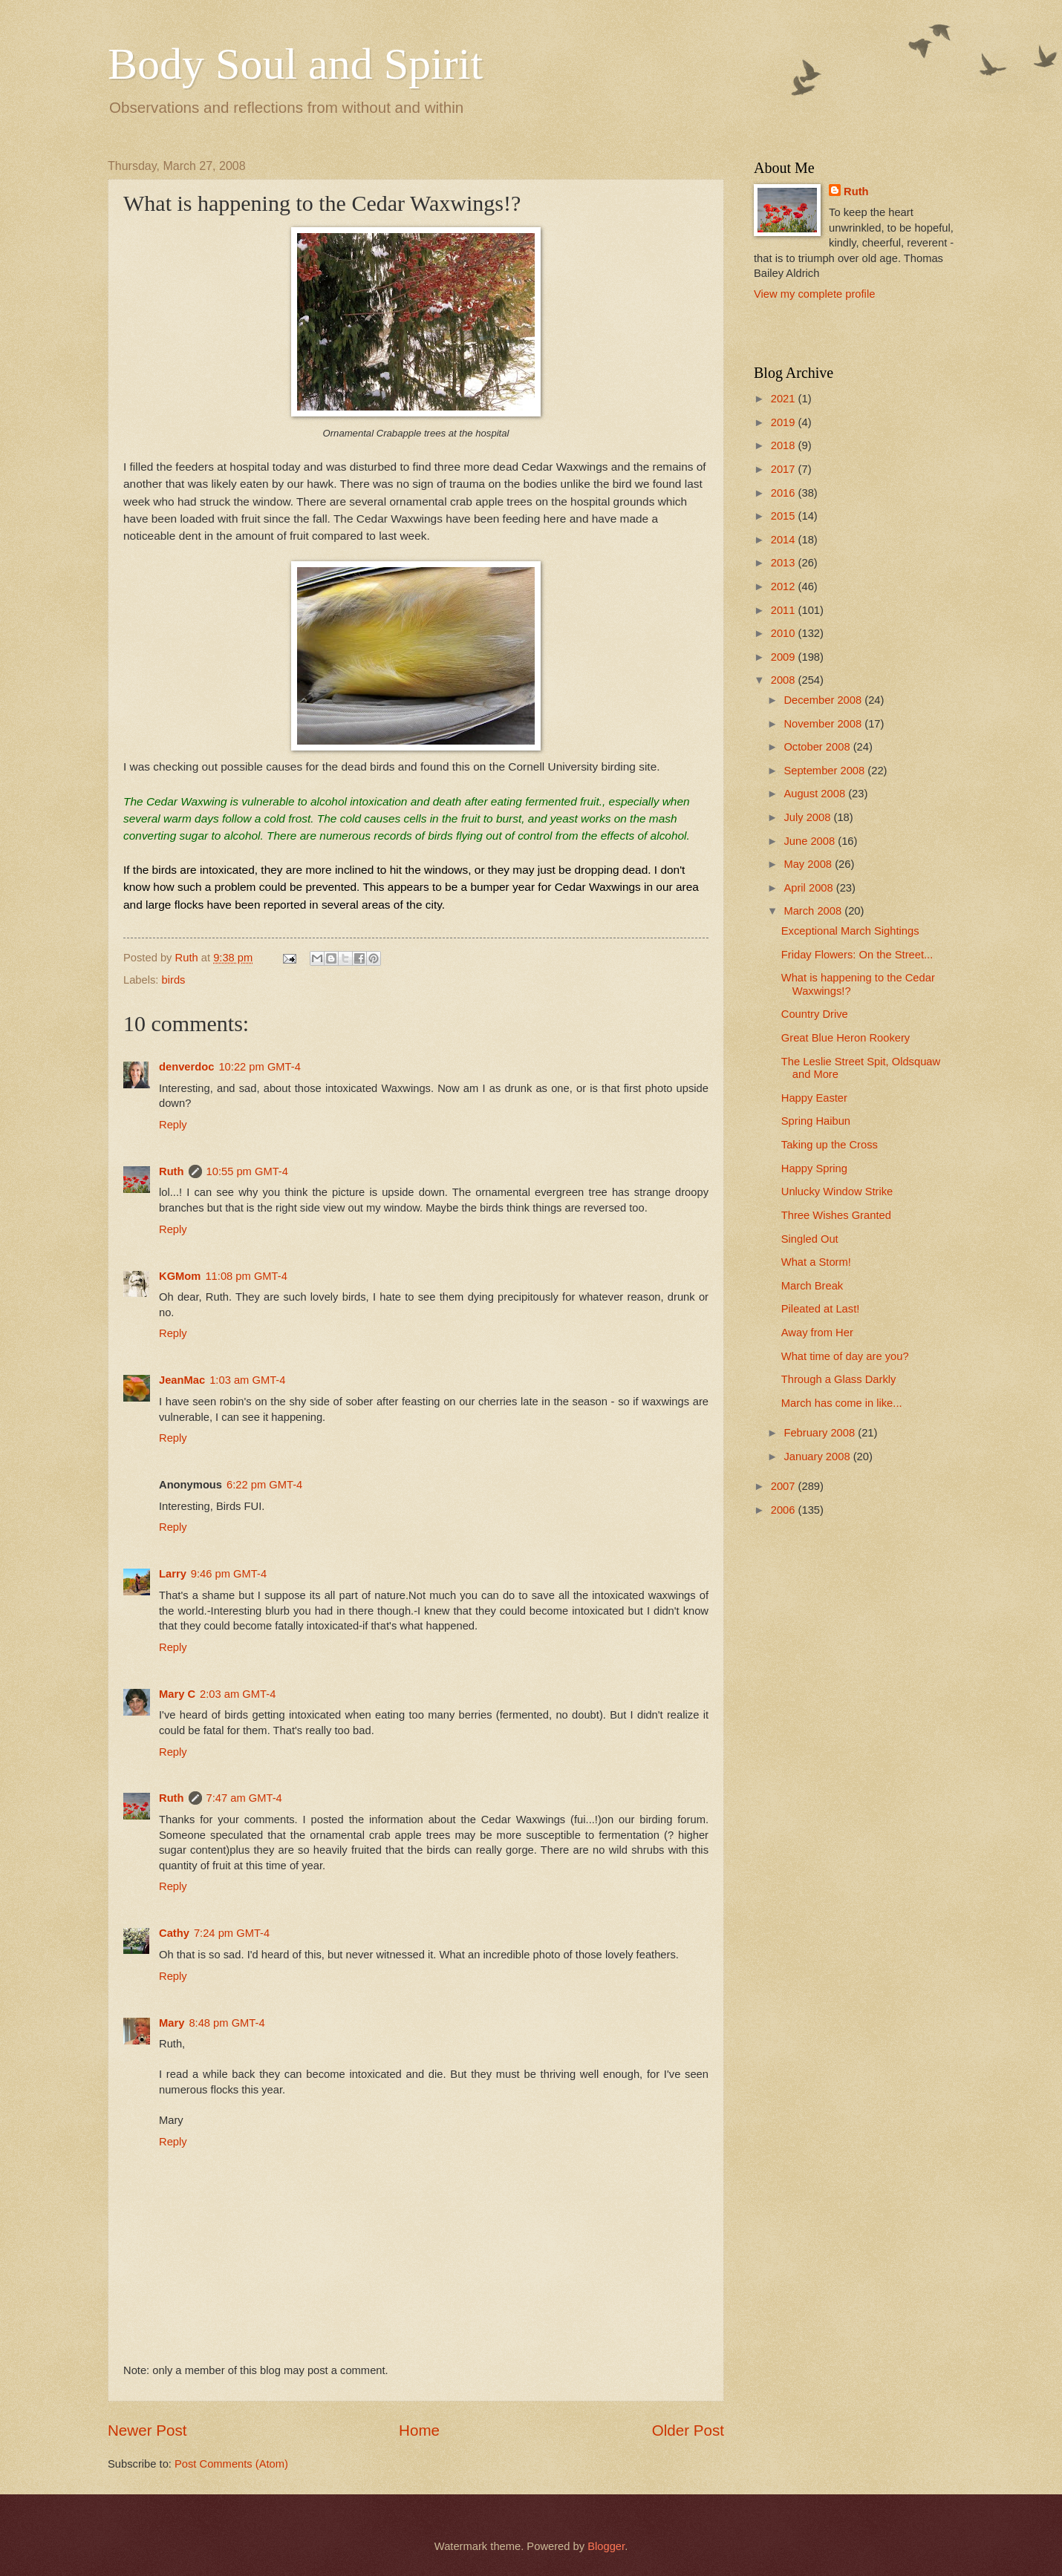 The image size is (1062, 2576). What do you see at coordinates (784, 469) in the screenshot?
I see `2017` at bounding box center [784, 469].